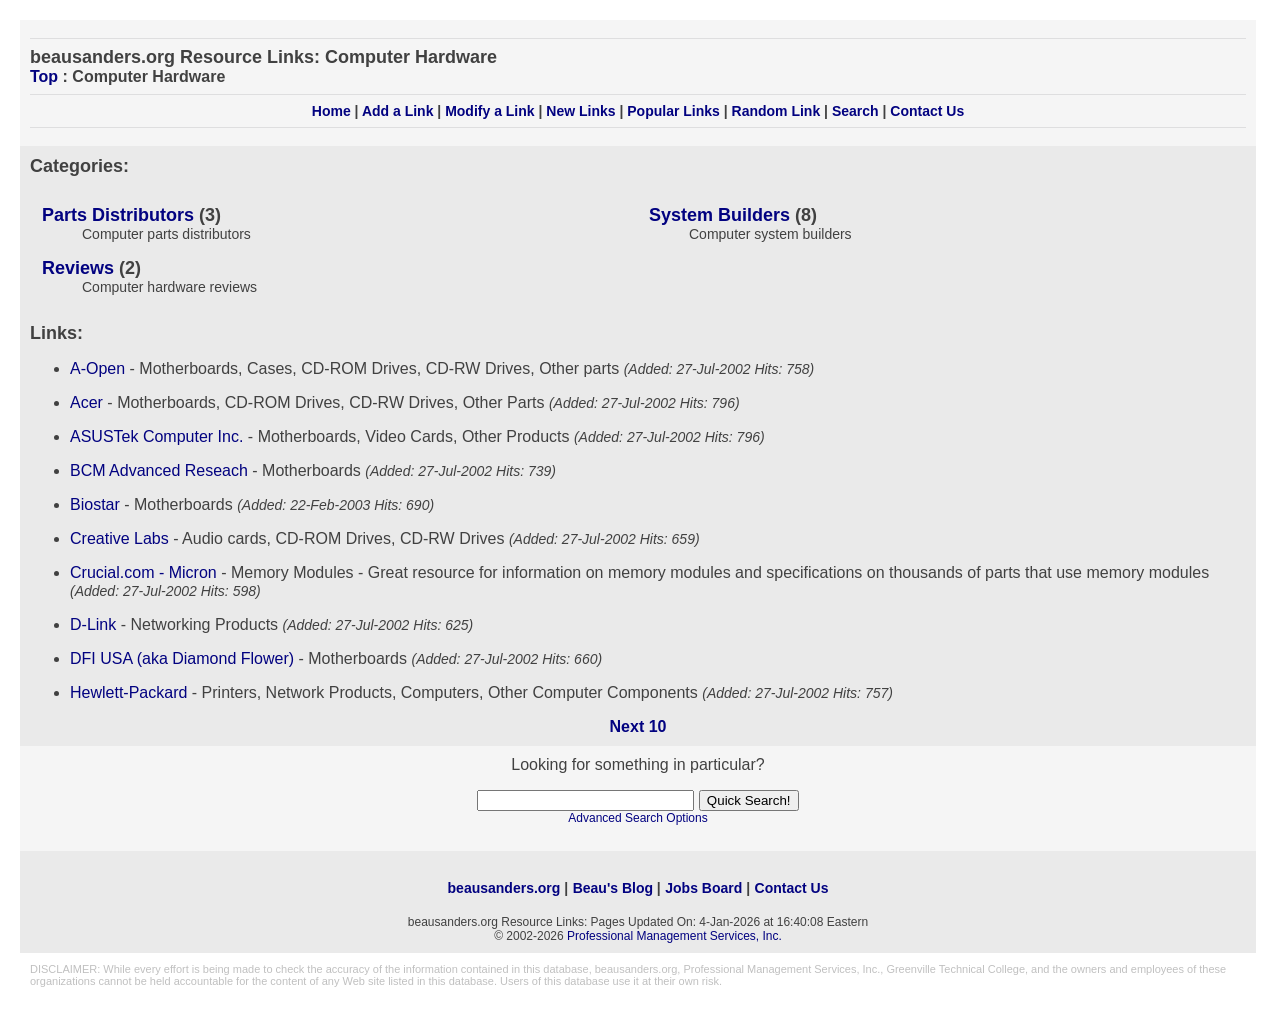  What do you see at coordinates (118, 215) in the screenshot?
I see `Parts Distributors` at bounding box center [118, 215].